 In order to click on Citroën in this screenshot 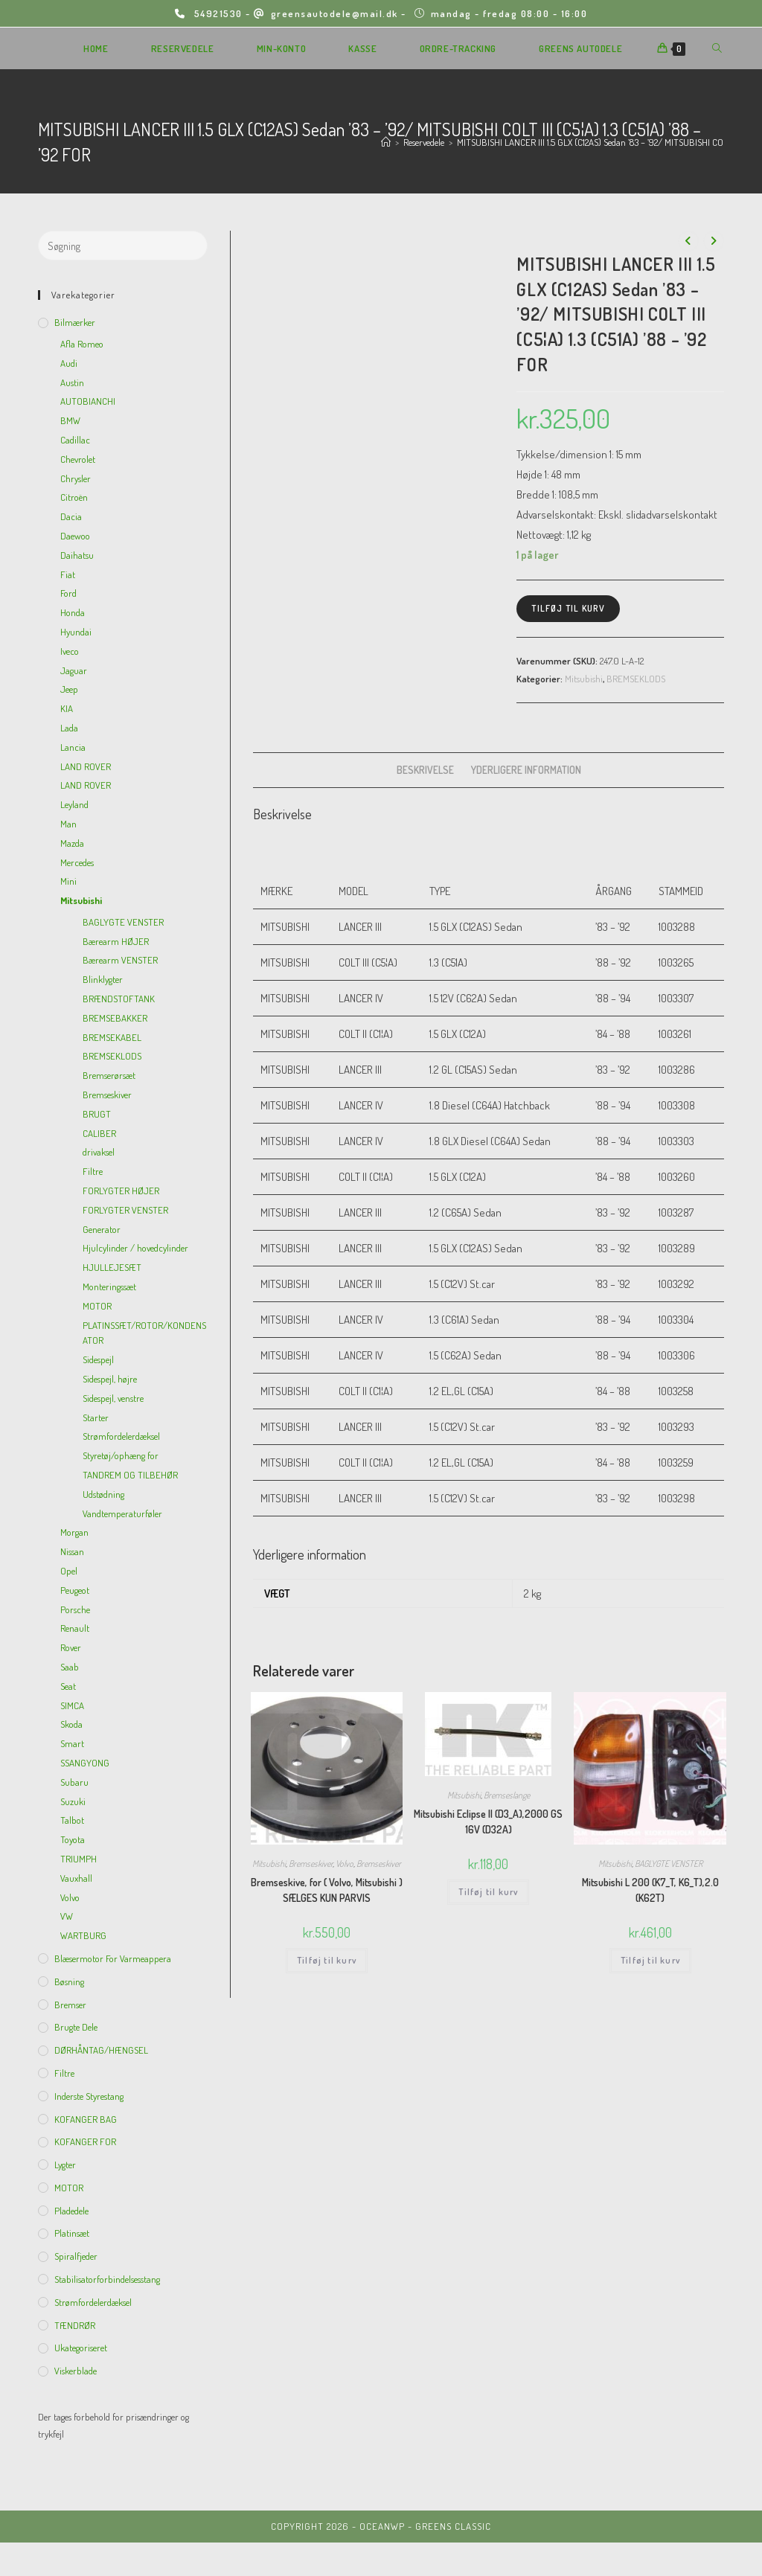, I will do `click(74, 497)`.